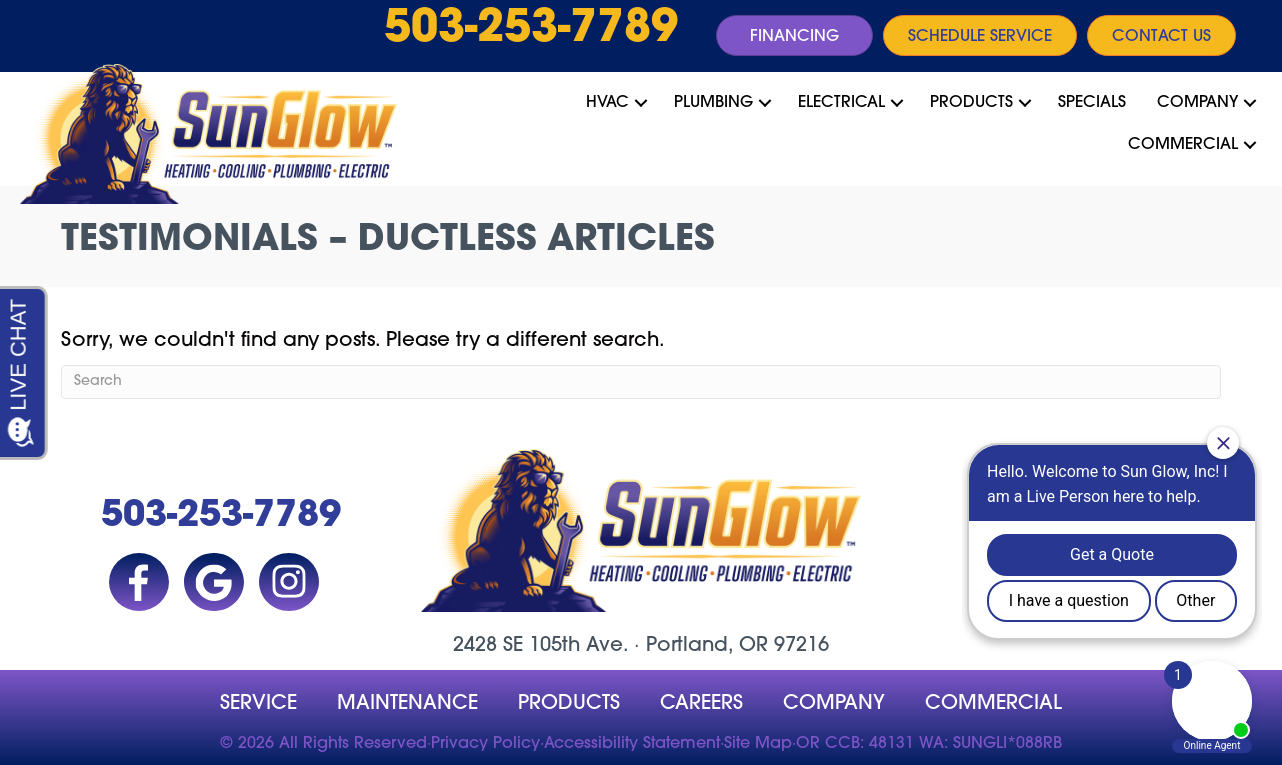 Image resolution: width=1282 pixels, height=765 pixels. What do you see at coordinates (841, 103) in the screenshot?
I see `Electrical` at bounding box center [841, 103].